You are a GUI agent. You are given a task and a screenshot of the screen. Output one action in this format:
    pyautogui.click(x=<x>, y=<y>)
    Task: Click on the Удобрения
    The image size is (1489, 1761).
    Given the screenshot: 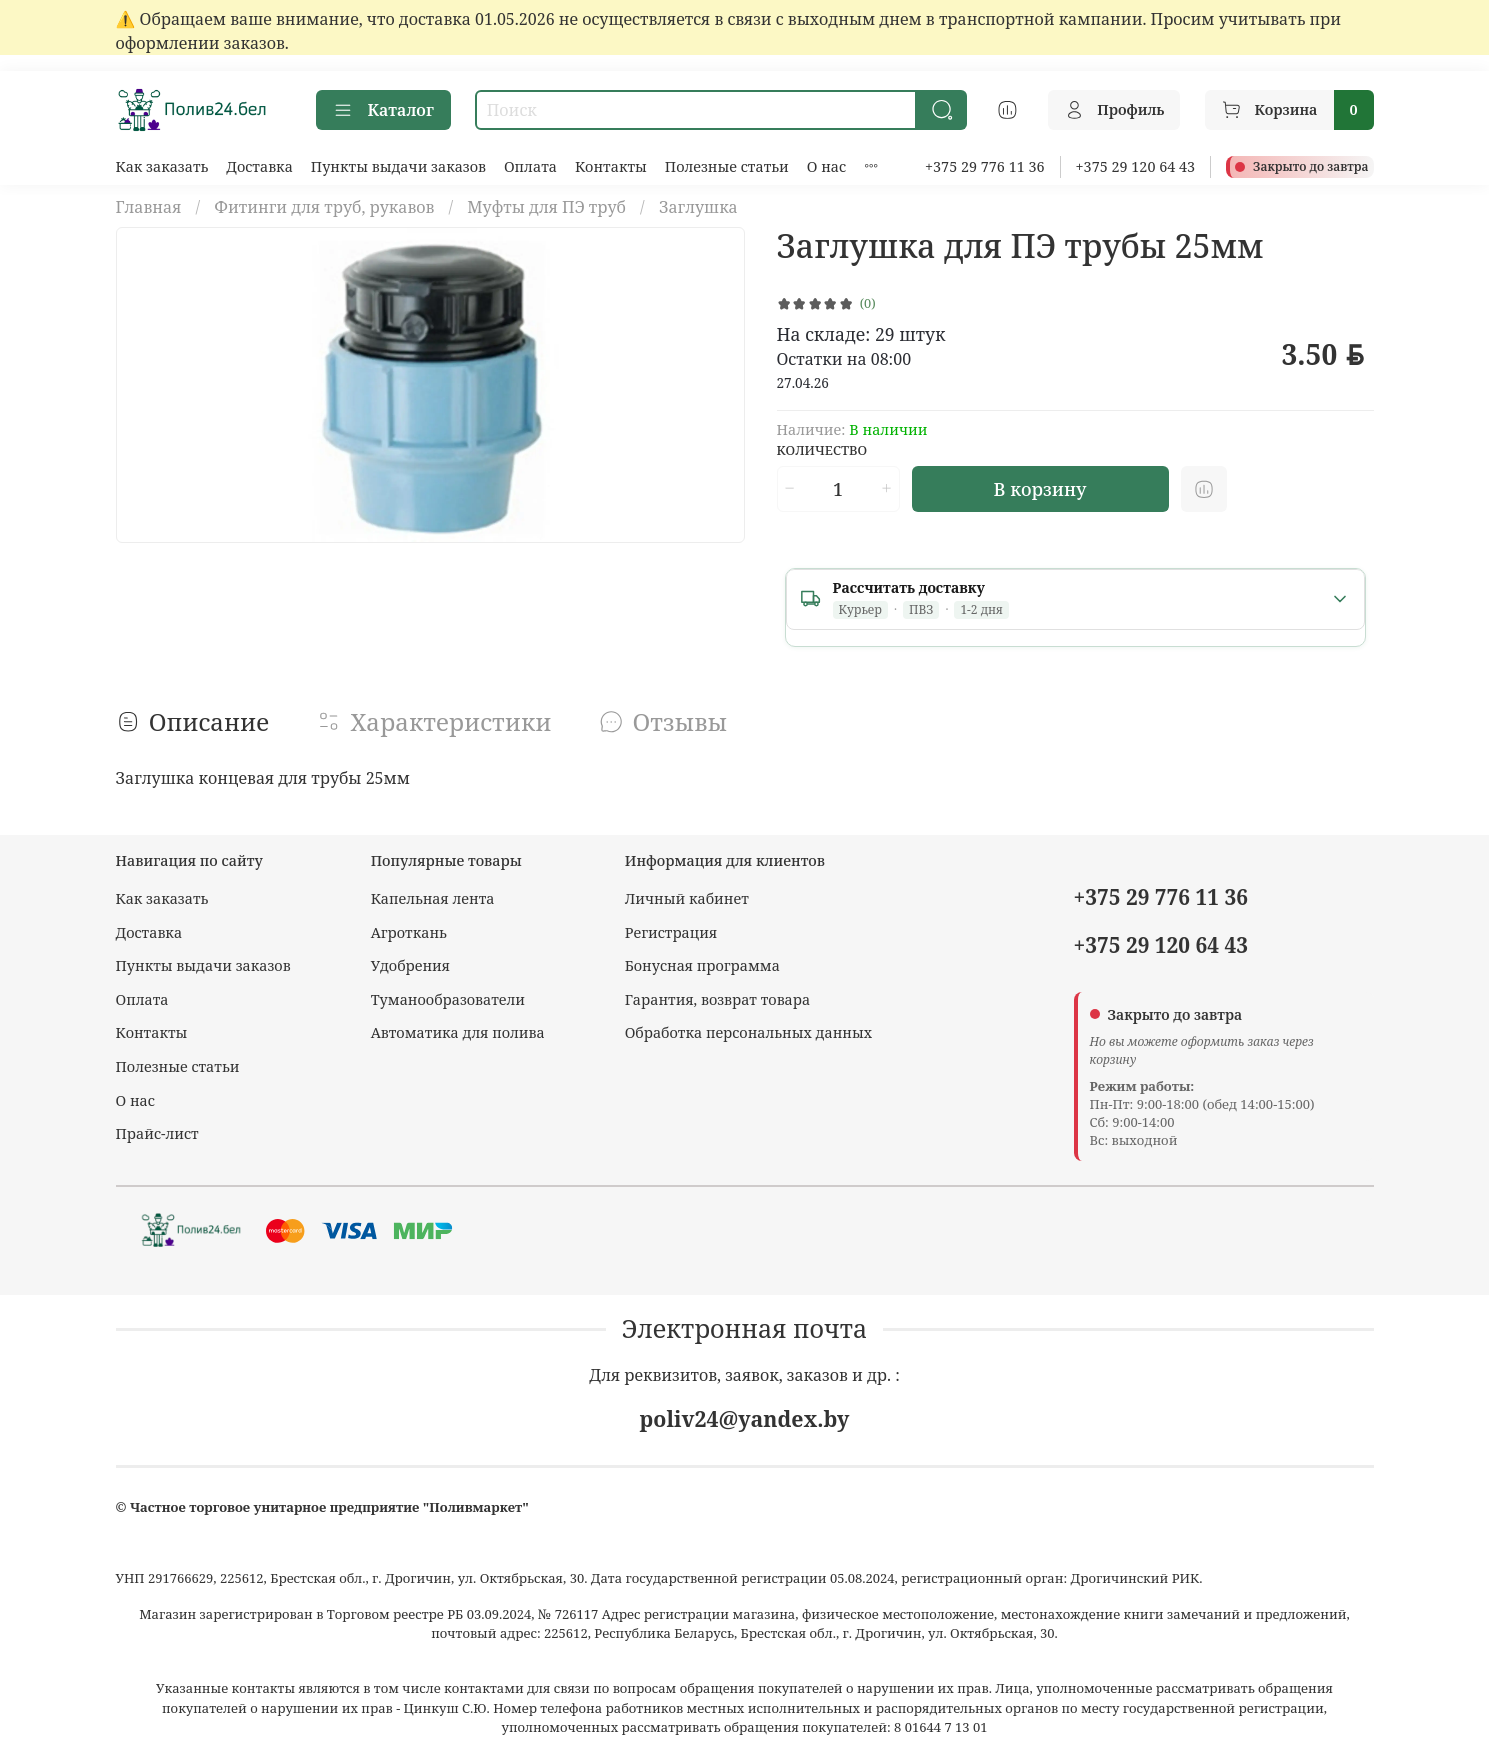 What is the action you would take?
    pyautogui.click(x=410, y=965)
    